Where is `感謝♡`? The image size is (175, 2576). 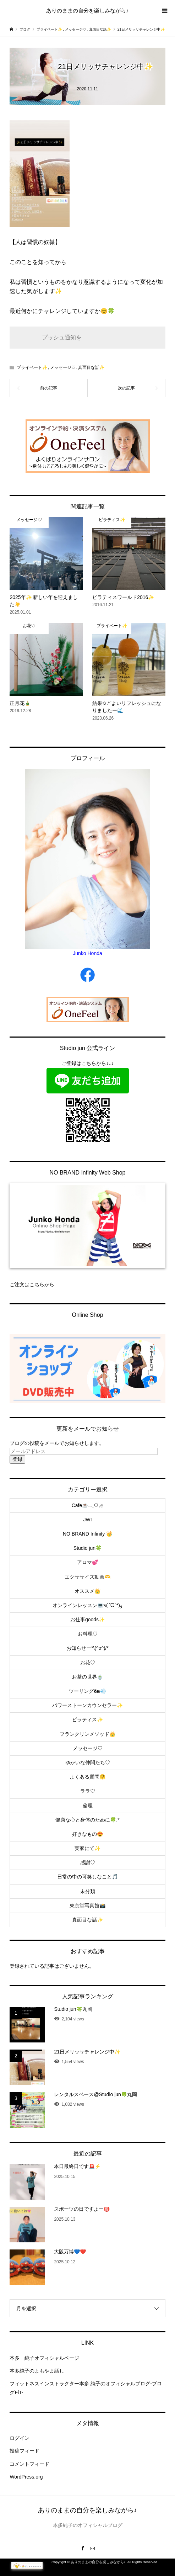
感謝♡ is located at coordinates (87, 1862).